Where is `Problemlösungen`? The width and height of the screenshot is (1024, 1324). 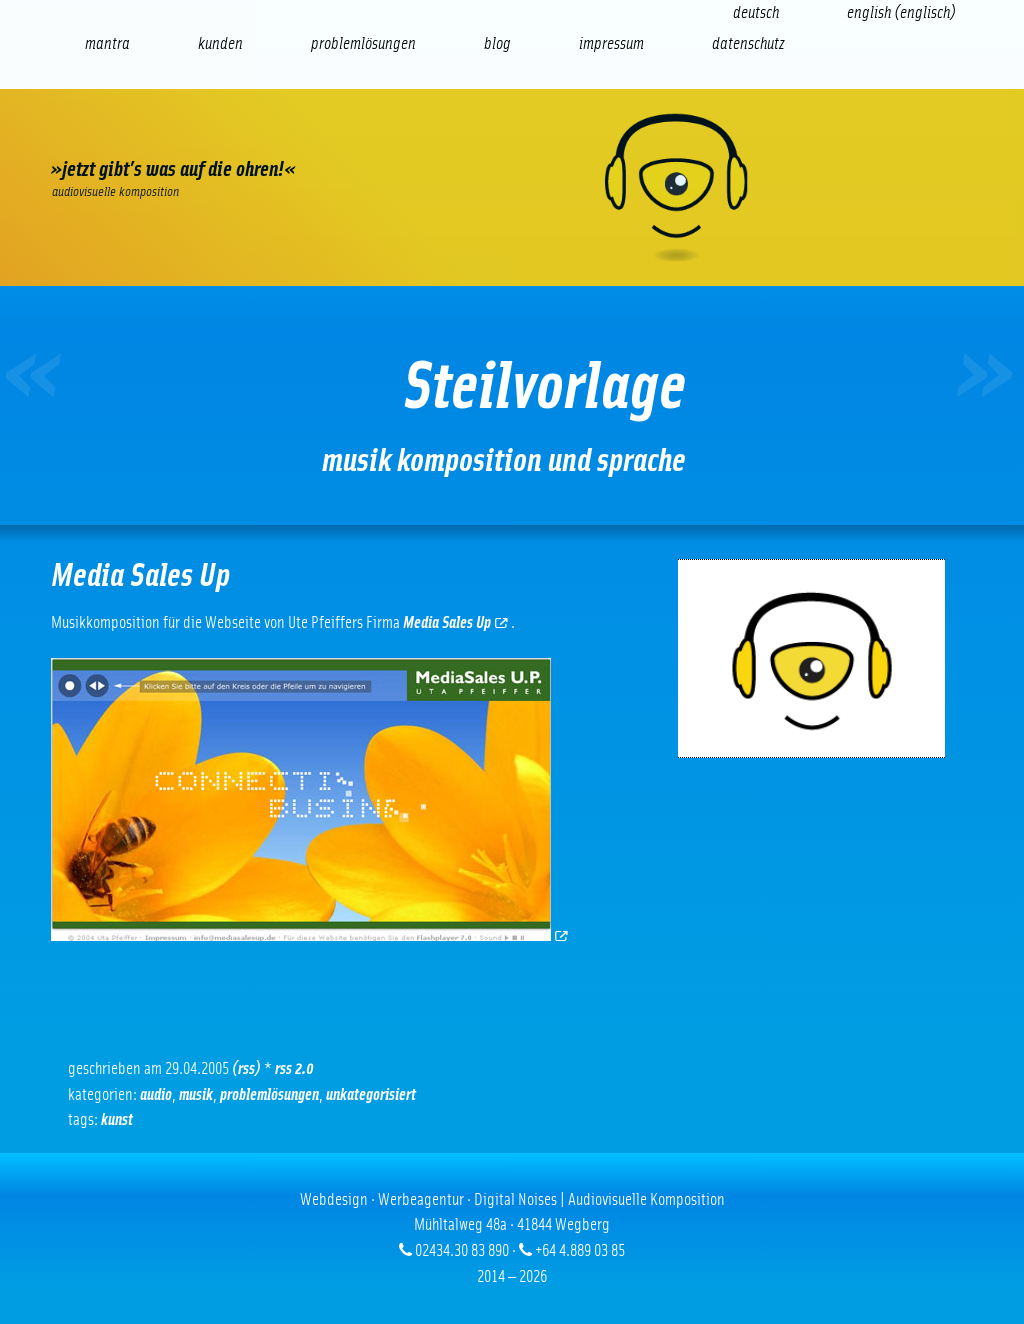 Problemlösungen is located at coordinates (269, 1094).